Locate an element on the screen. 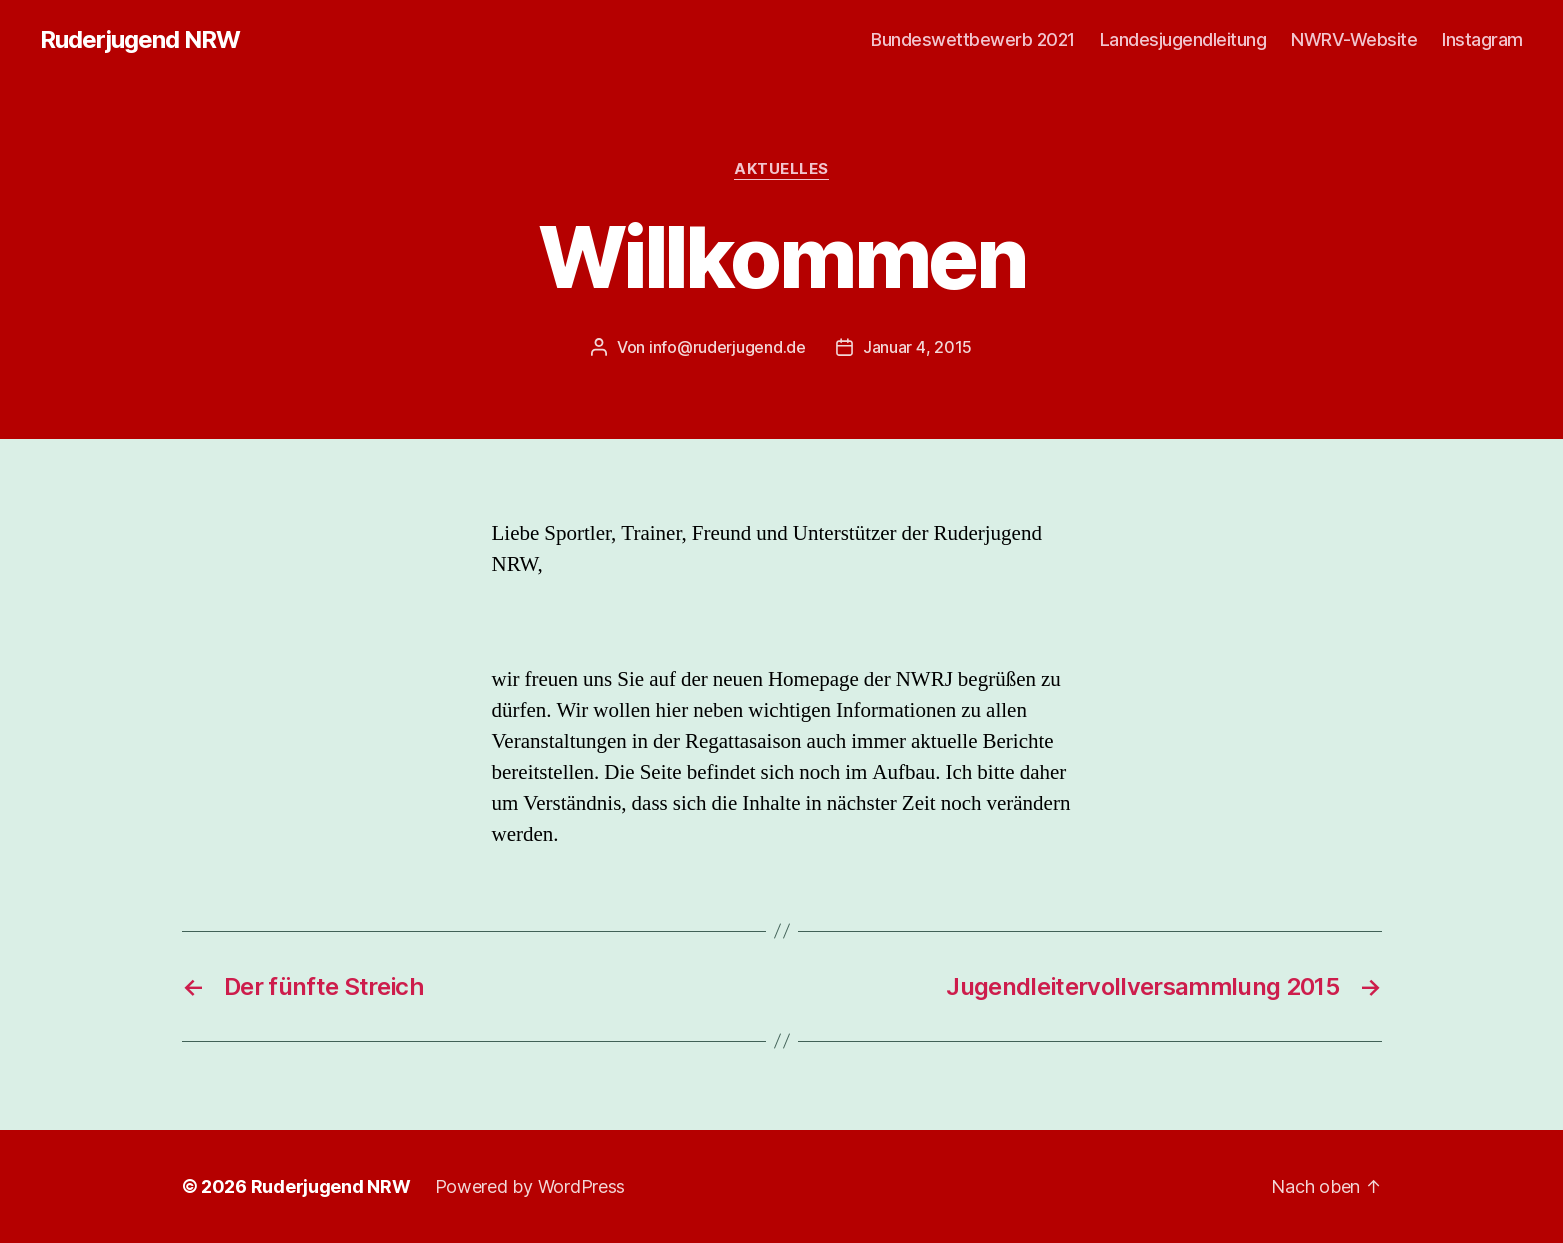  Instagram is located at coordinates (1482, 39).